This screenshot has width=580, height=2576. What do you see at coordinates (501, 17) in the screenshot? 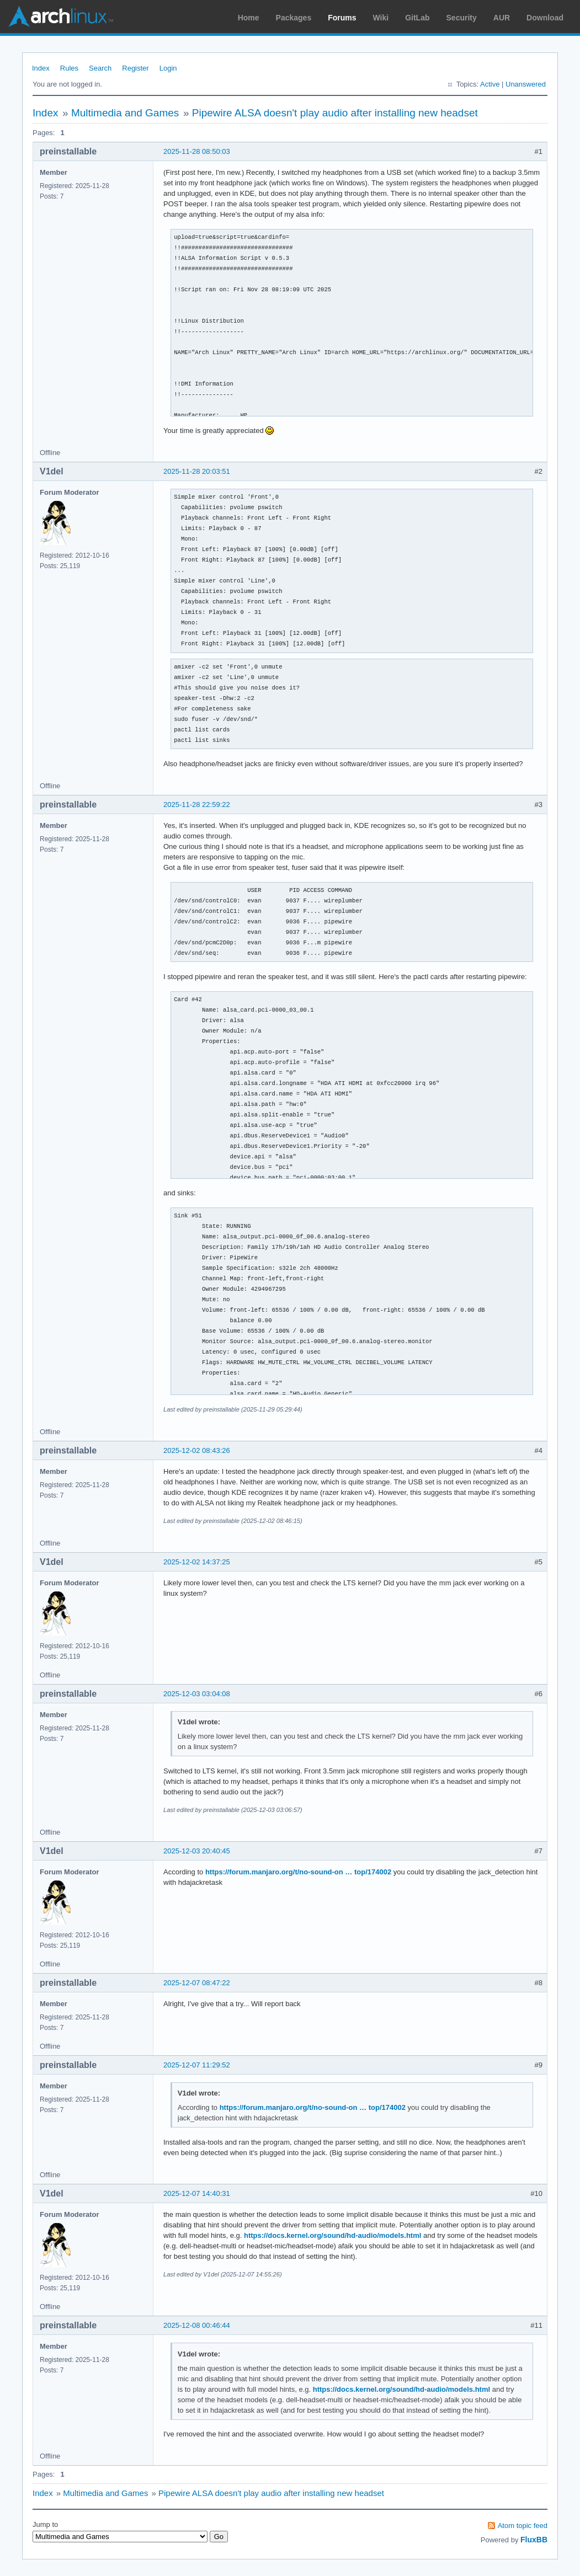
I see `AUR` at bounding box center [501, 17].